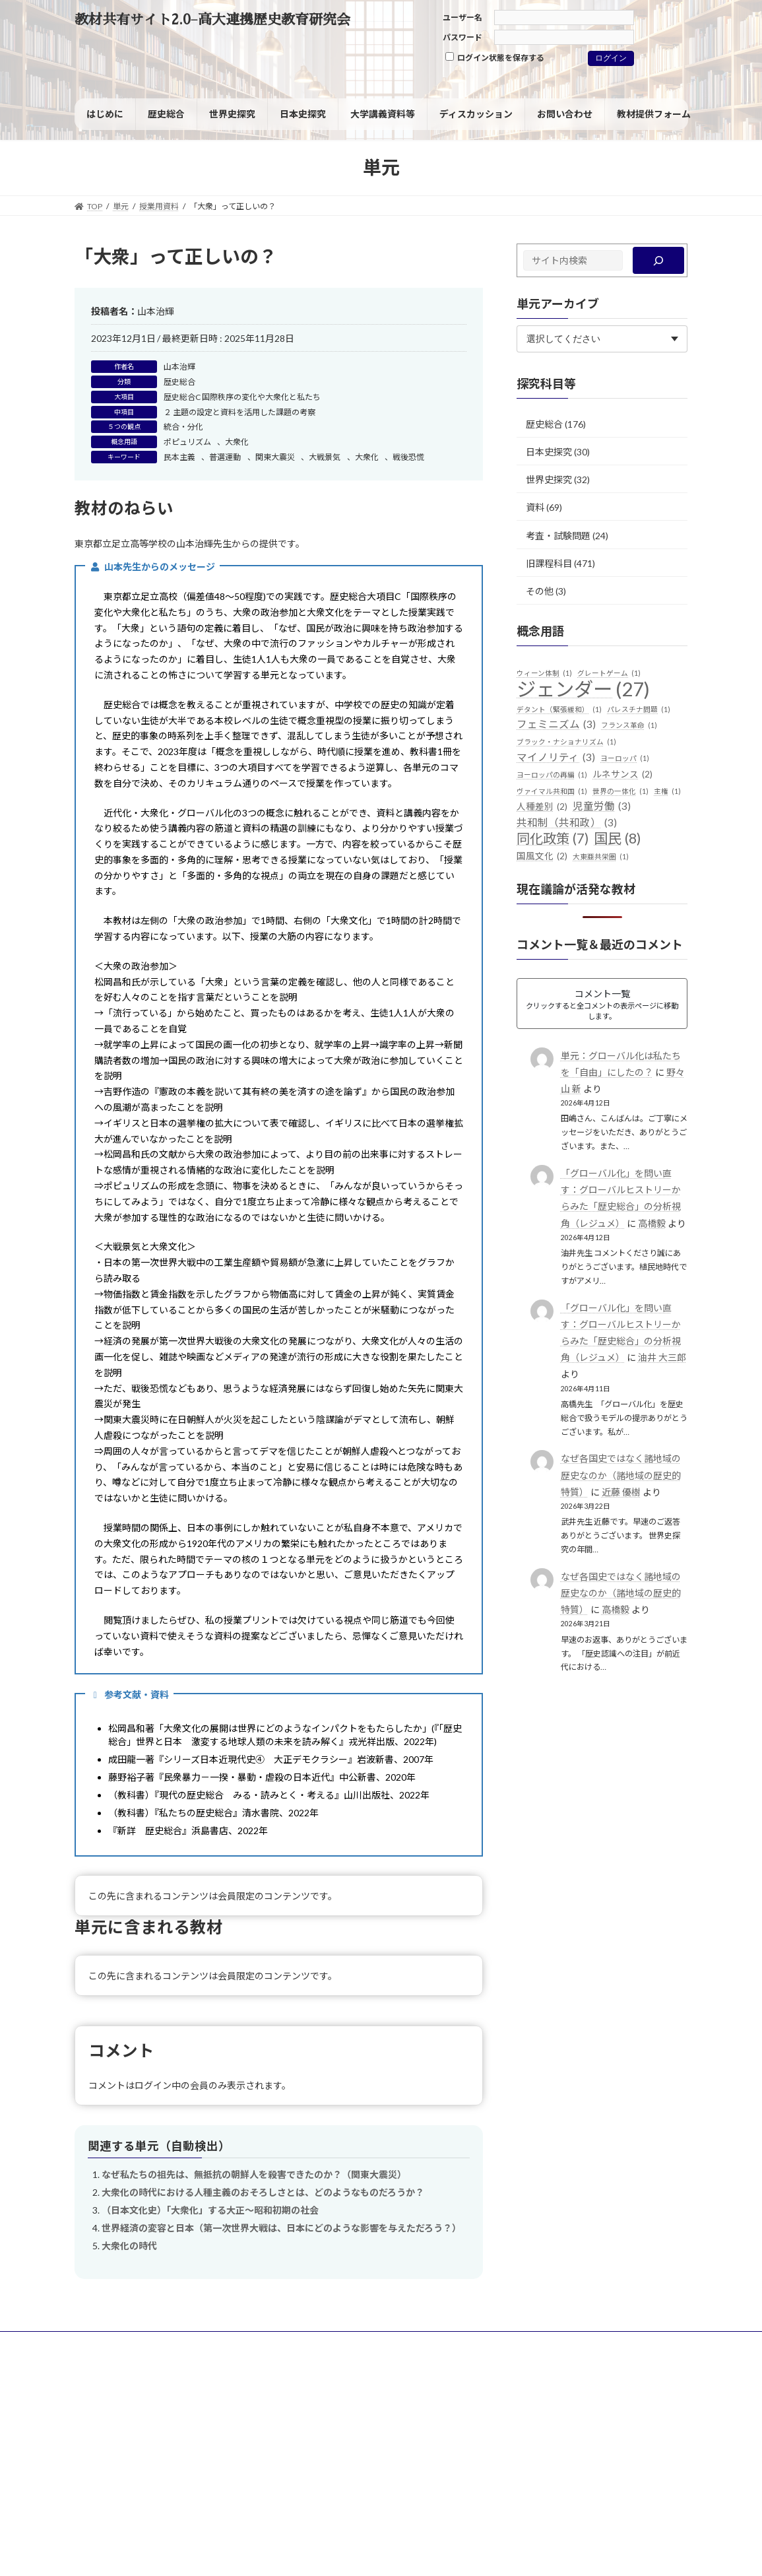  What do you see at coordinates (609, 673) in the screenshot?
I see `グレートゲーム [グレートゲーム (1個の項目)]` at bounding box center [609, 673].